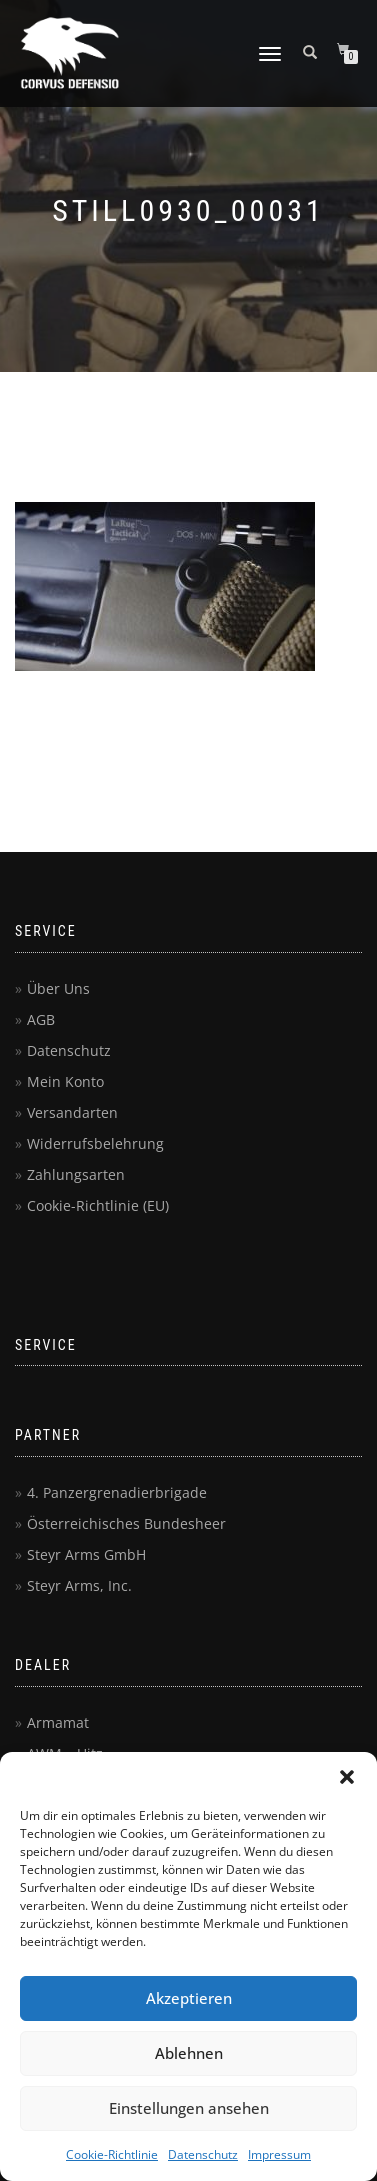 This screenshot has width=377, height=2181. I want to click on Österreichisches Bundesheer, so click(126, 1523).